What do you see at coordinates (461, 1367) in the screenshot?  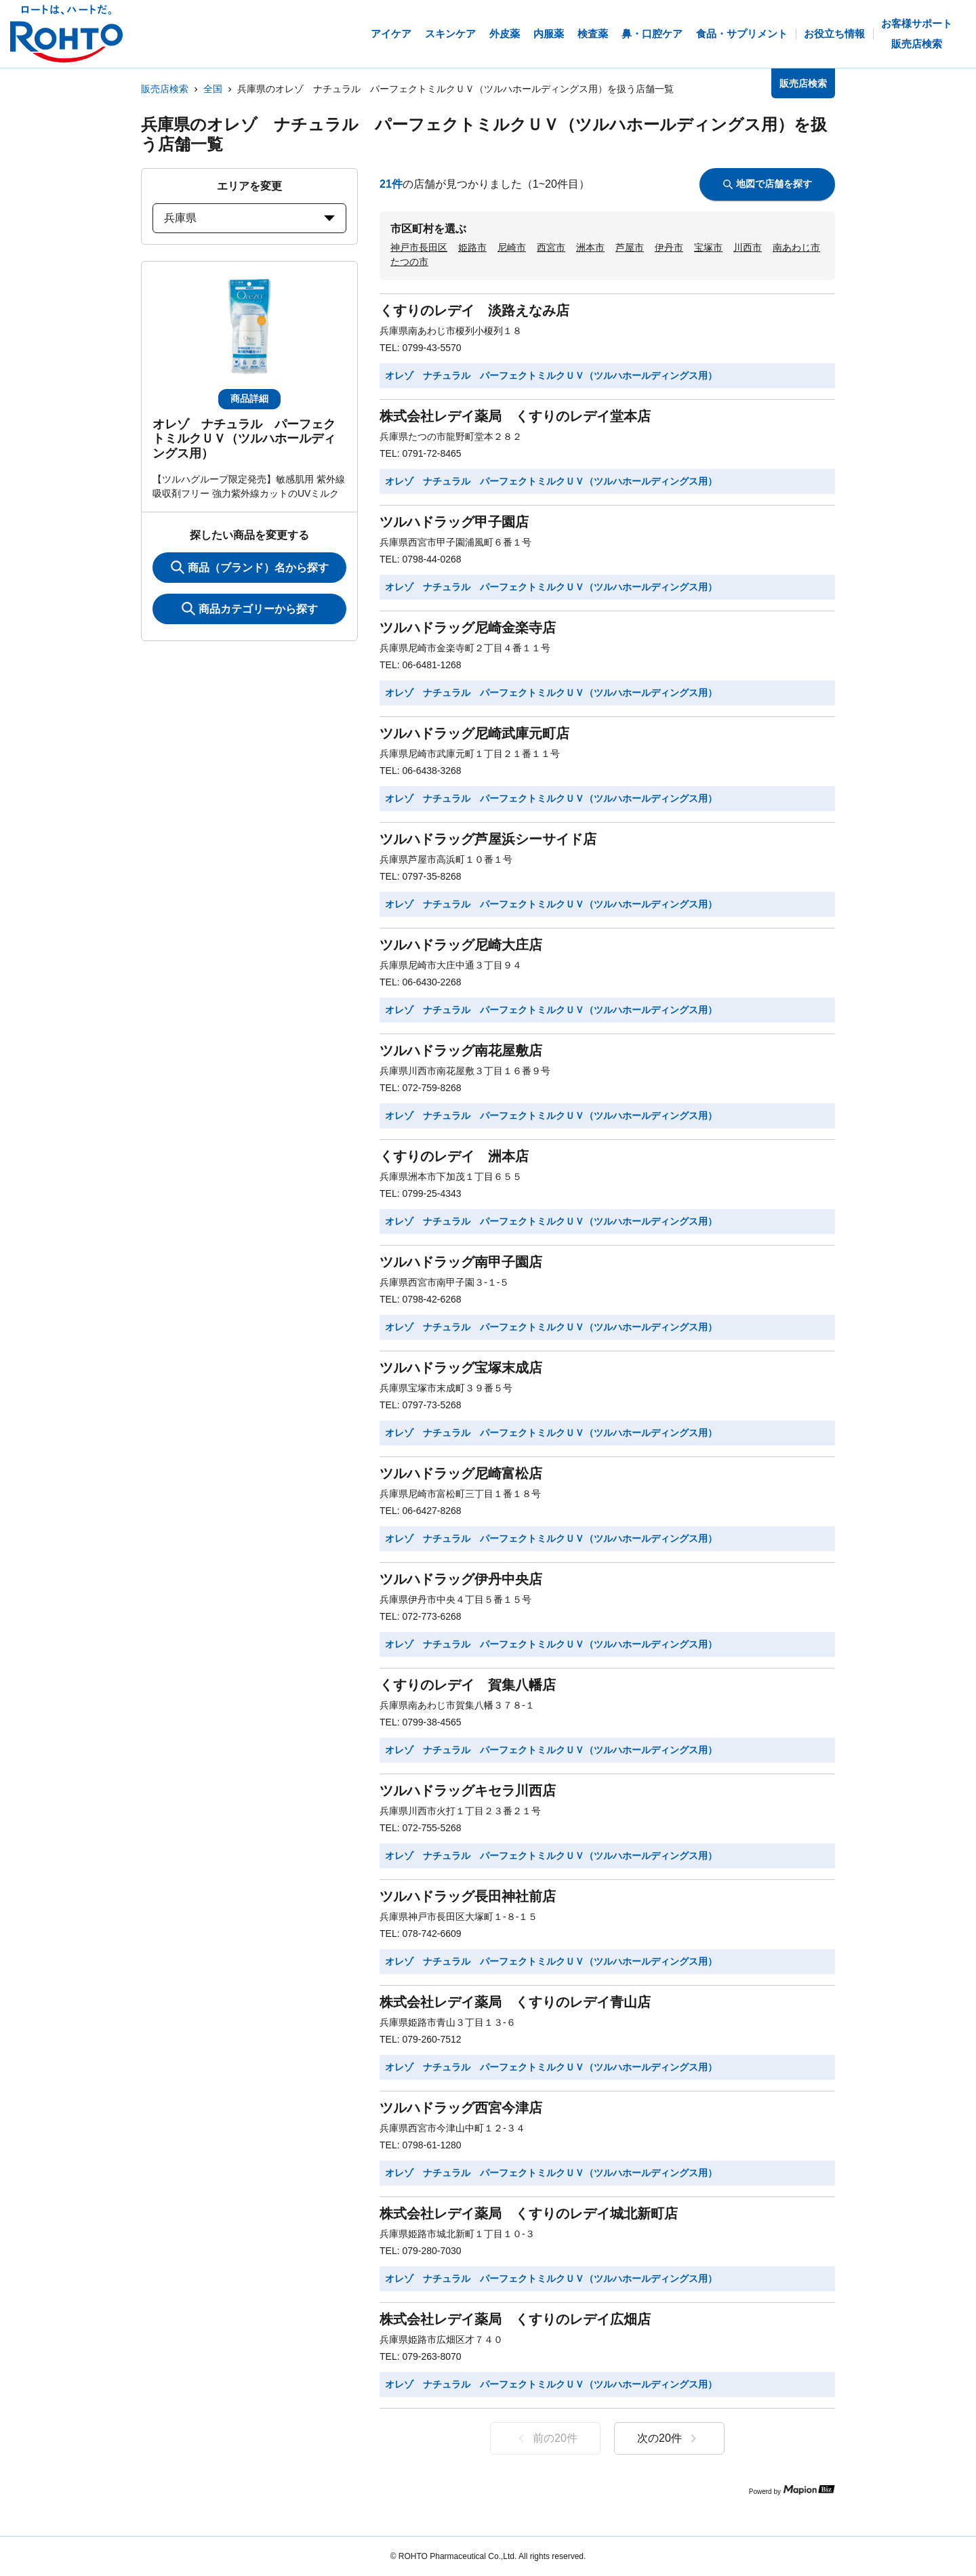 I see `ツルハドラッグ宝塚末成店` at bounding box center [461, 1367].